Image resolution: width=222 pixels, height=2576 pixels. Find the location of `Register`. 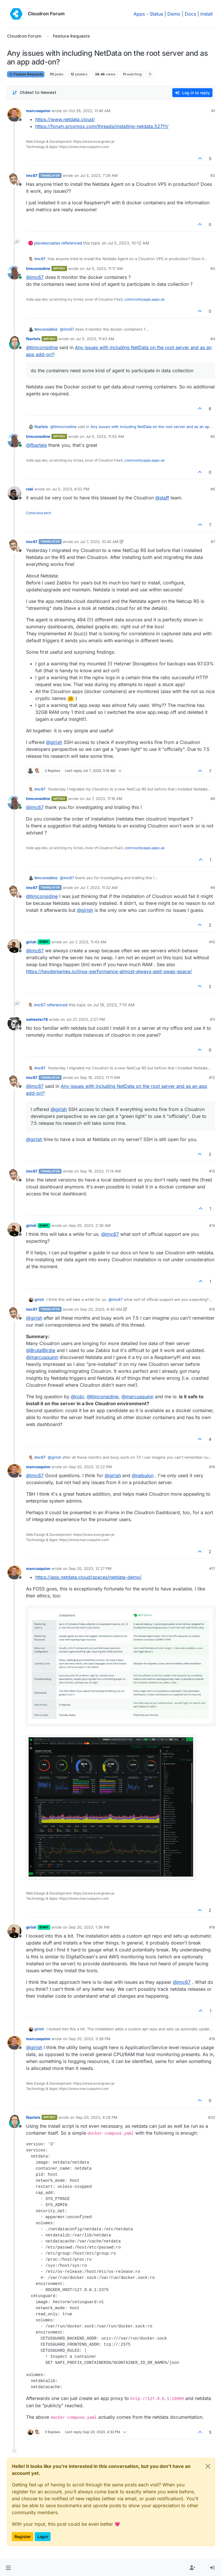

Register is located at coordinates (22, 2536).